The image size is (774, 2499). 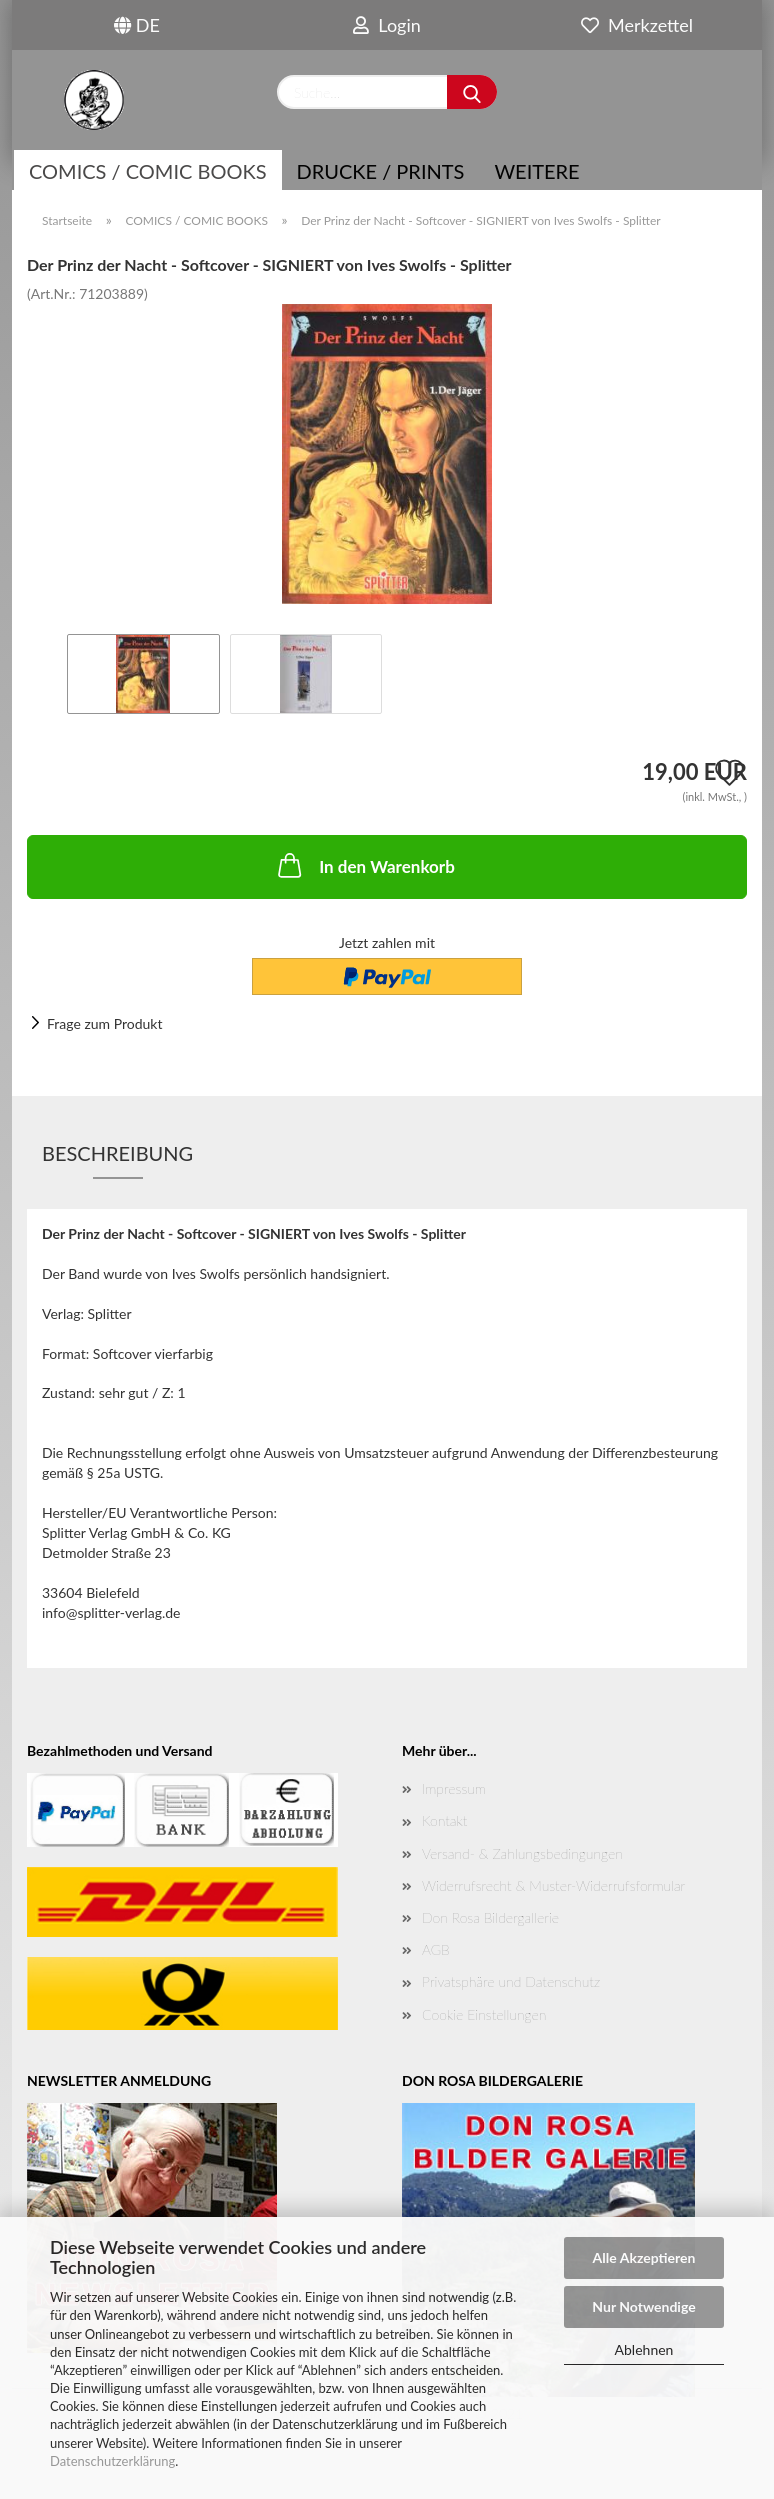 What do you see at coordinates (643, 2306) in the screenshot?
I see `Nur Notwendige` at bounding box center [643, 2306].